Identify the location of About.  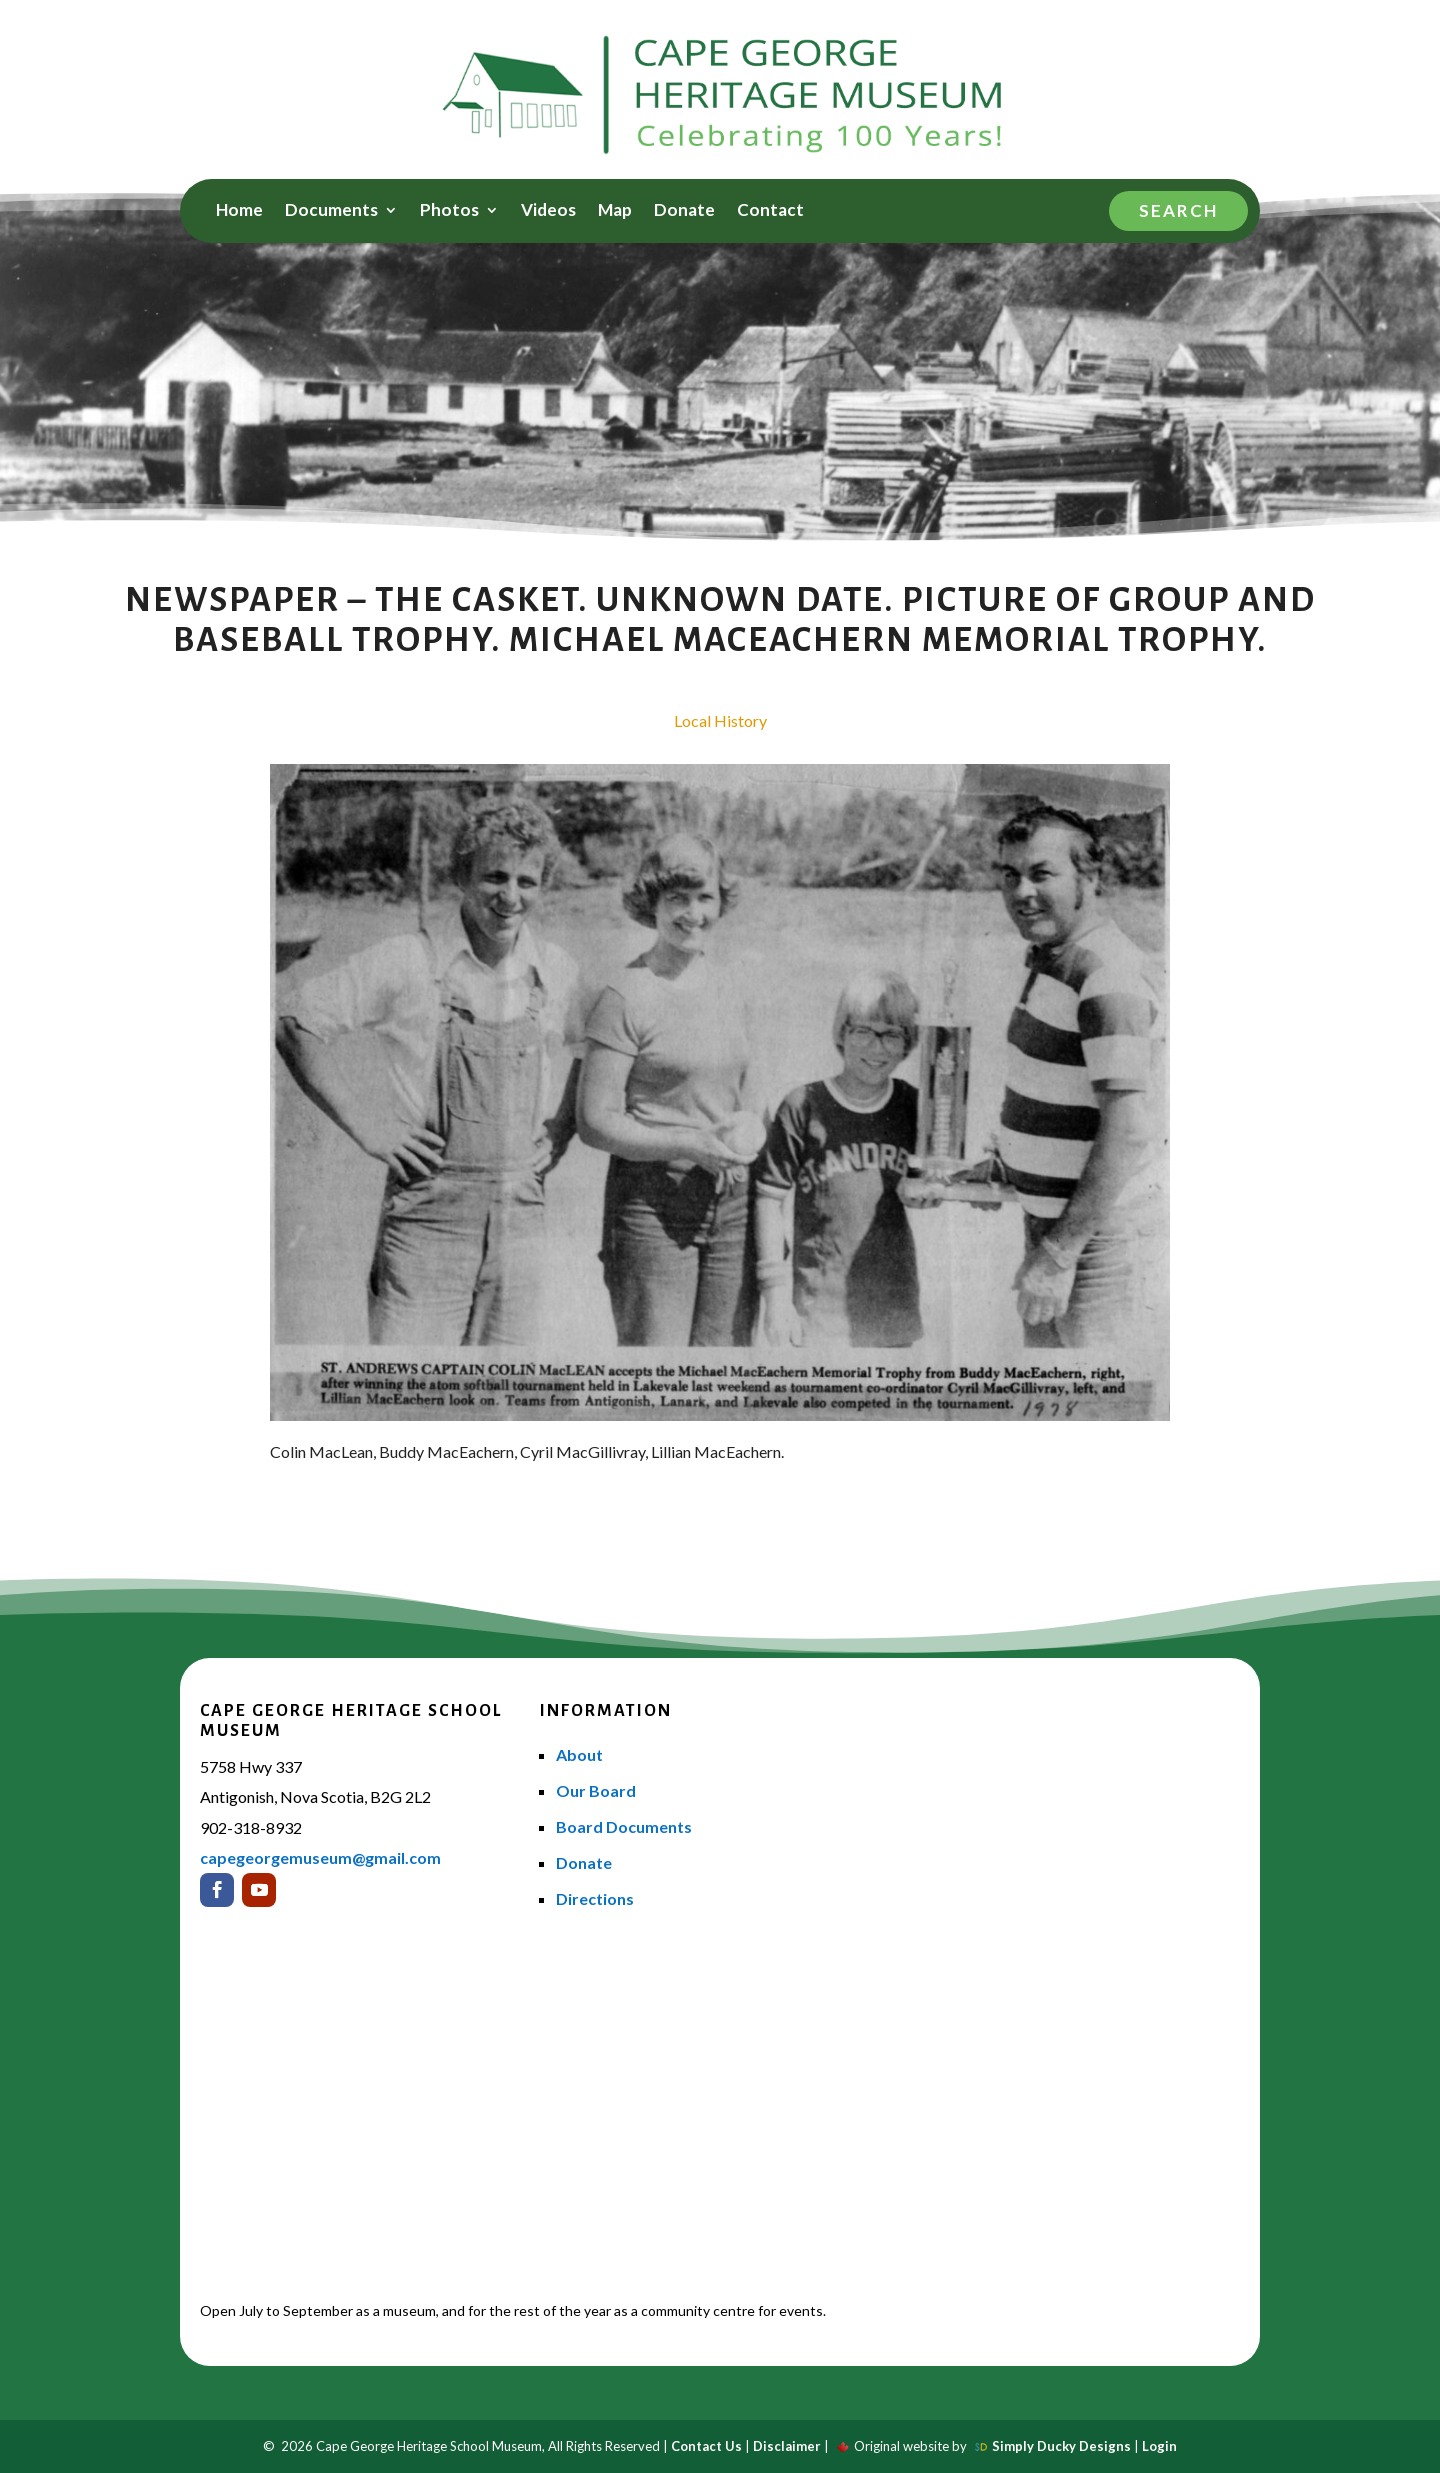
(579, 1754).